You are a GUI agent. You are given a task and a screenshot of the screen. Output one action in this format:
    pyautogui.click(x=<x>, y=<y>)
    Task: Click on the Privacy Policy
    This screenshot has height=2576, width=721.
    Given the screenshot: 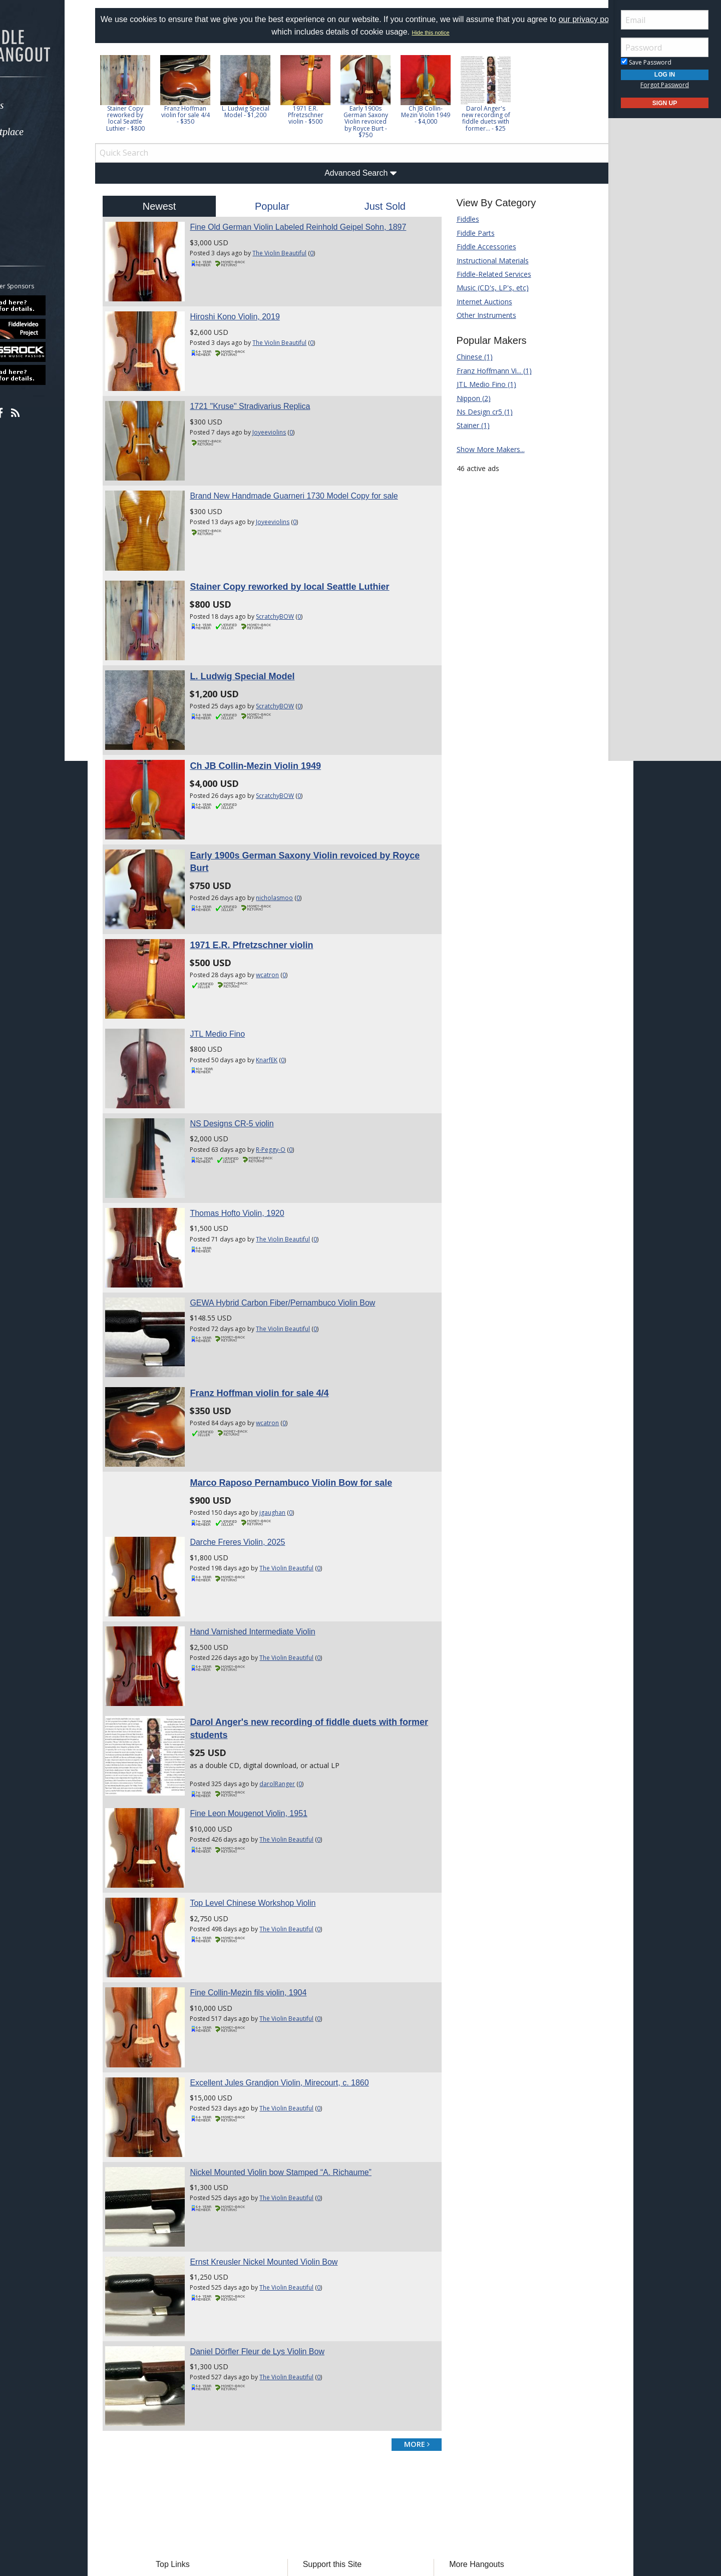 What is the action you would take?
    pyautogui.click(x=330, y=2495)
    